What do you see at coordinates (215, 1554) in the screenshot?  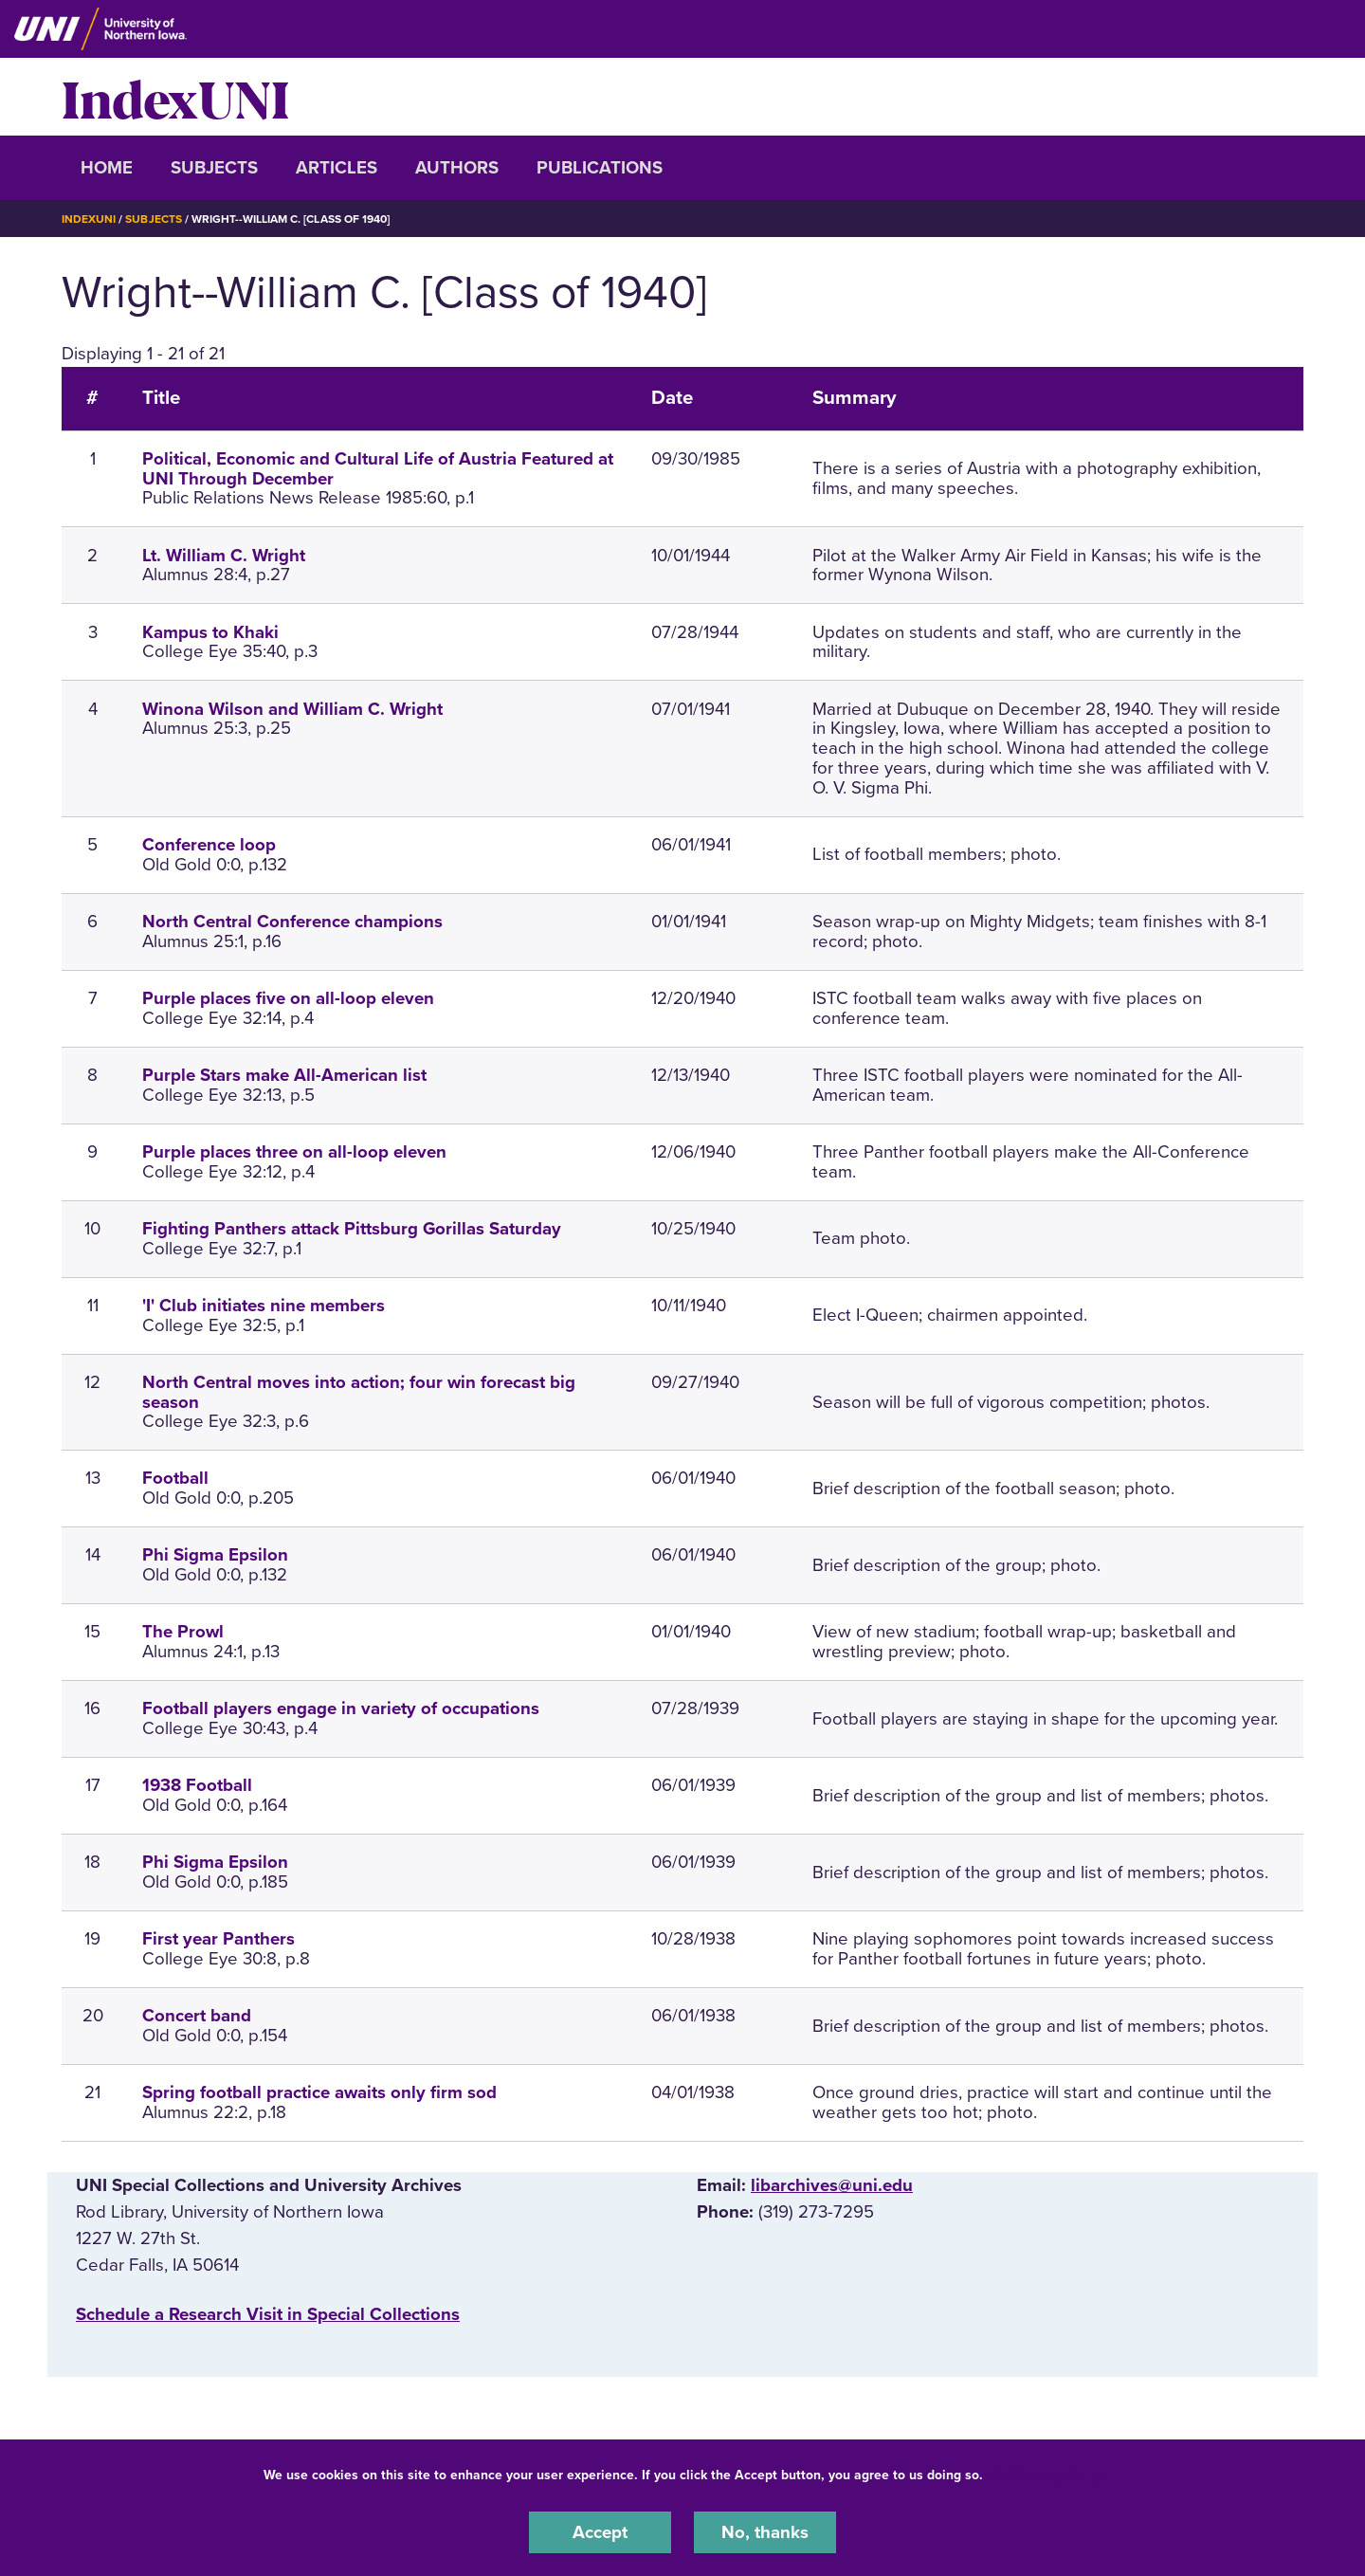 I see `Phi Sigma Epsilon` at bounding box center [215, 1554].